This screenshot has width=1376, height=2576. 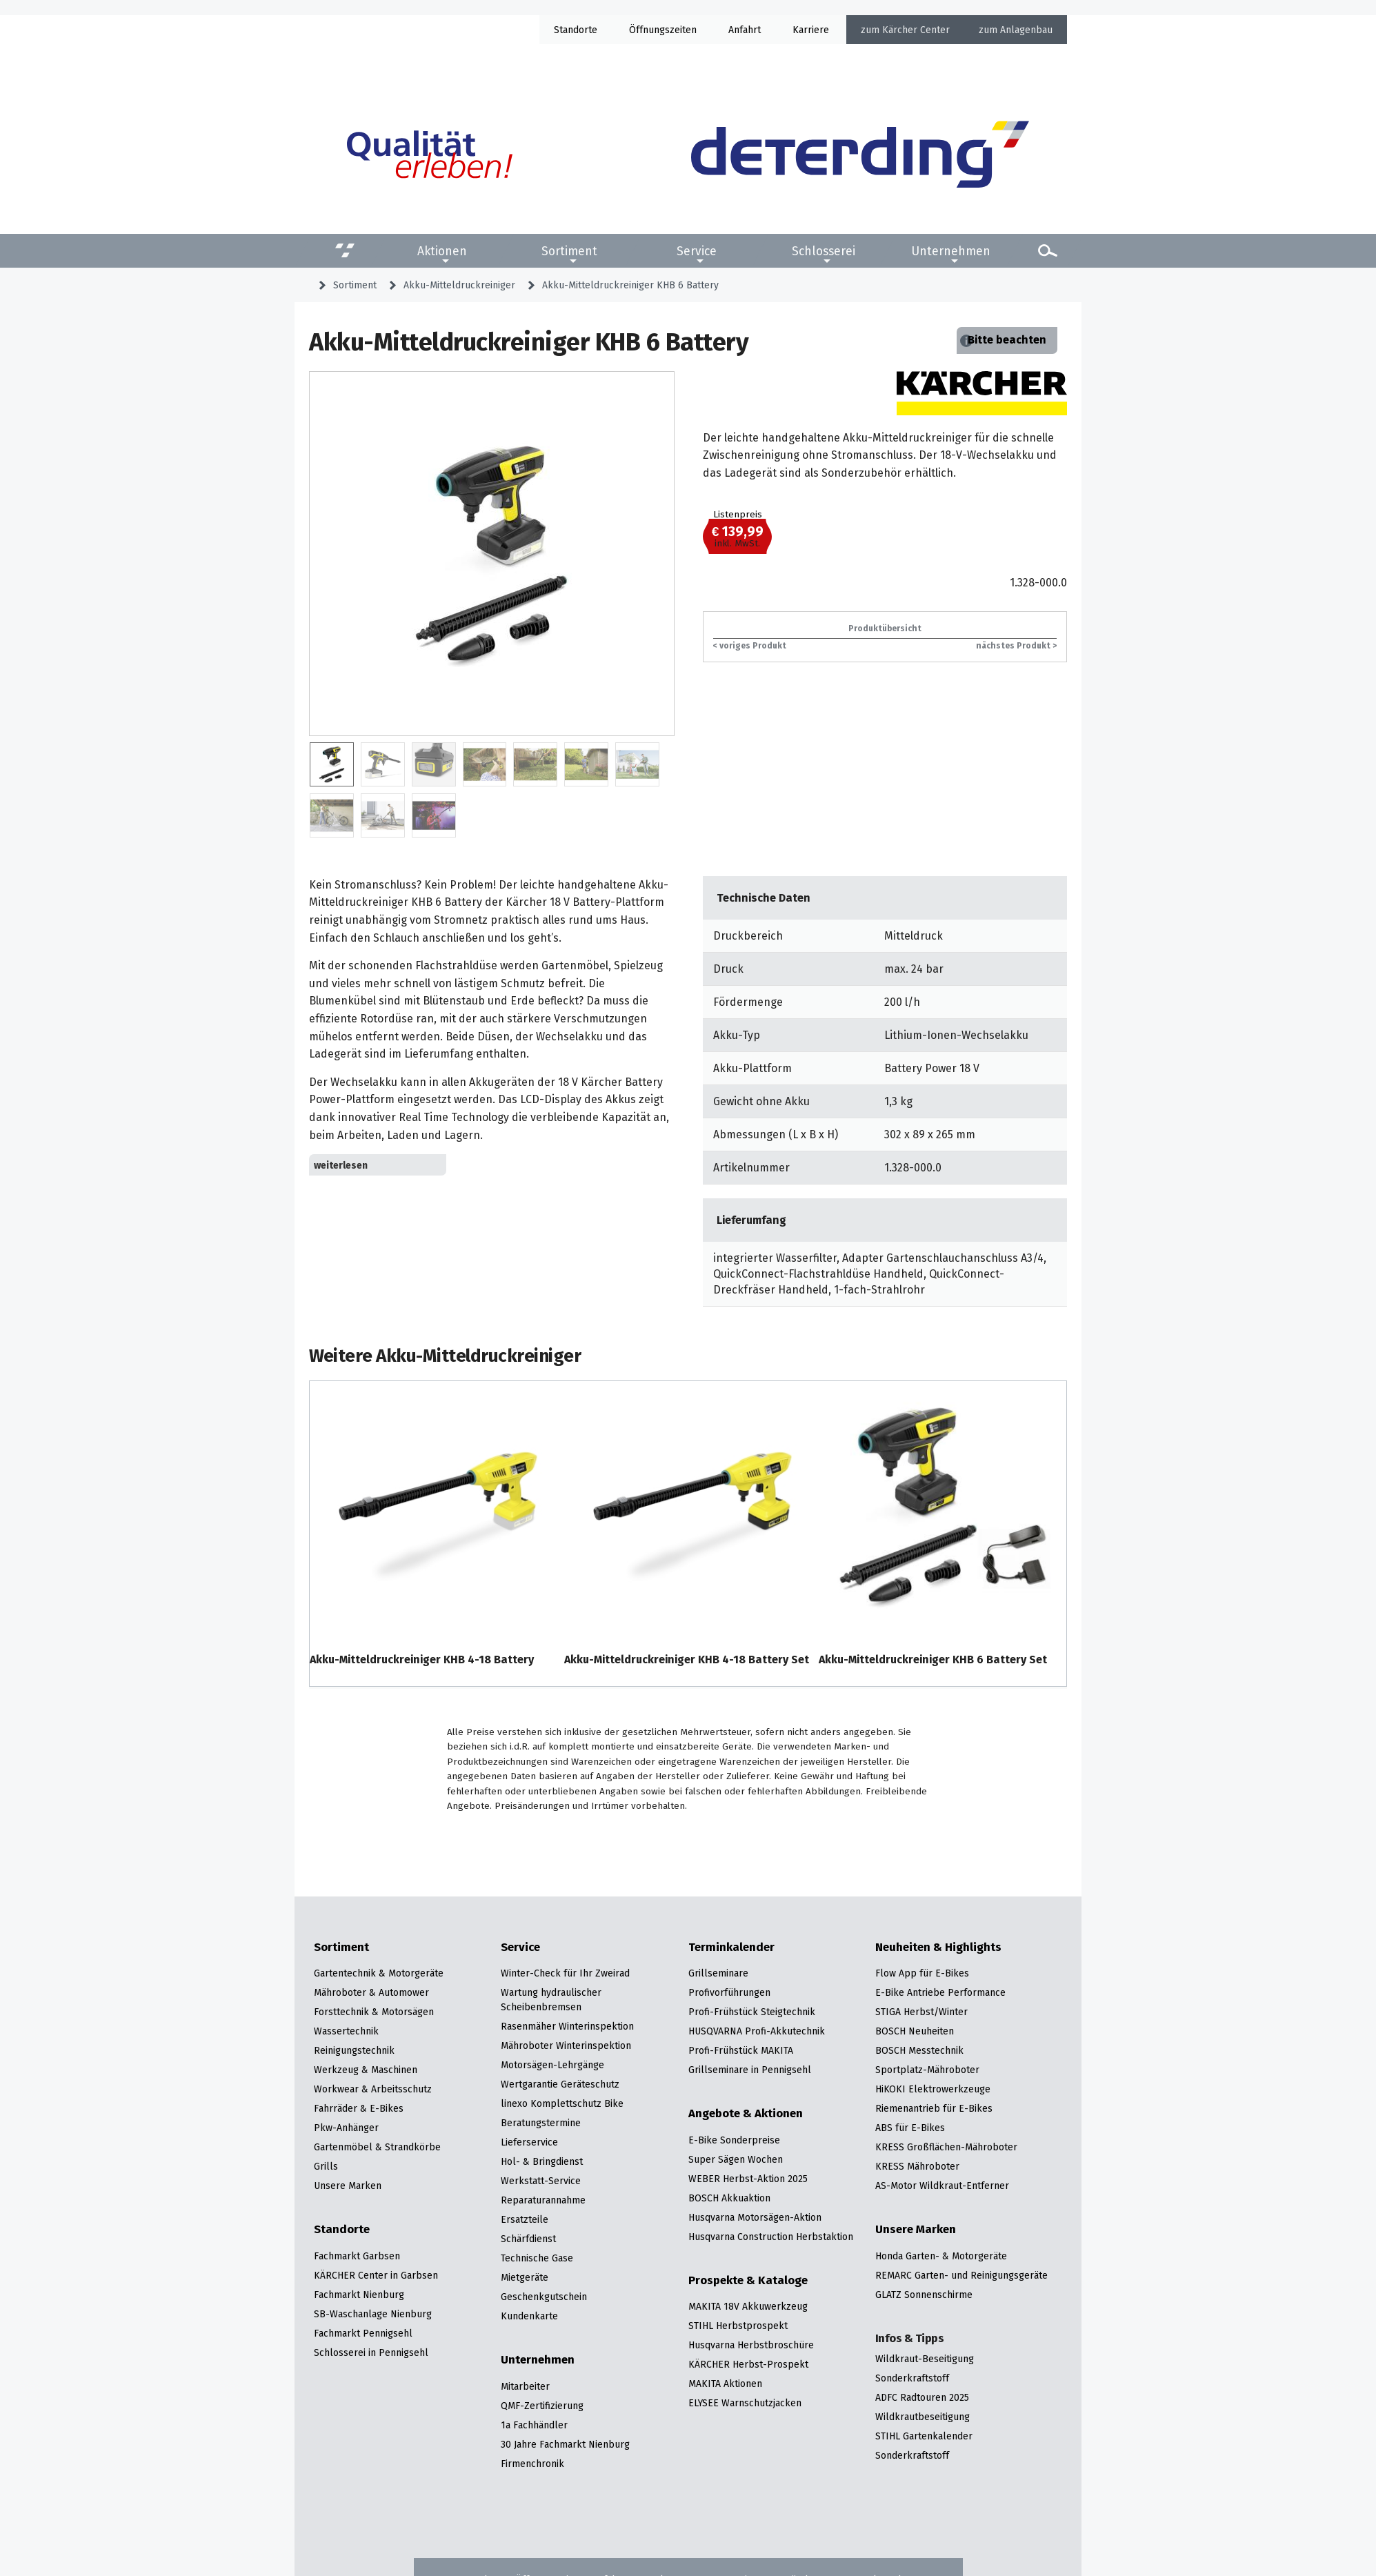 I want to click on ADFC Radtouren 2025, so click(x=922, y=2397).